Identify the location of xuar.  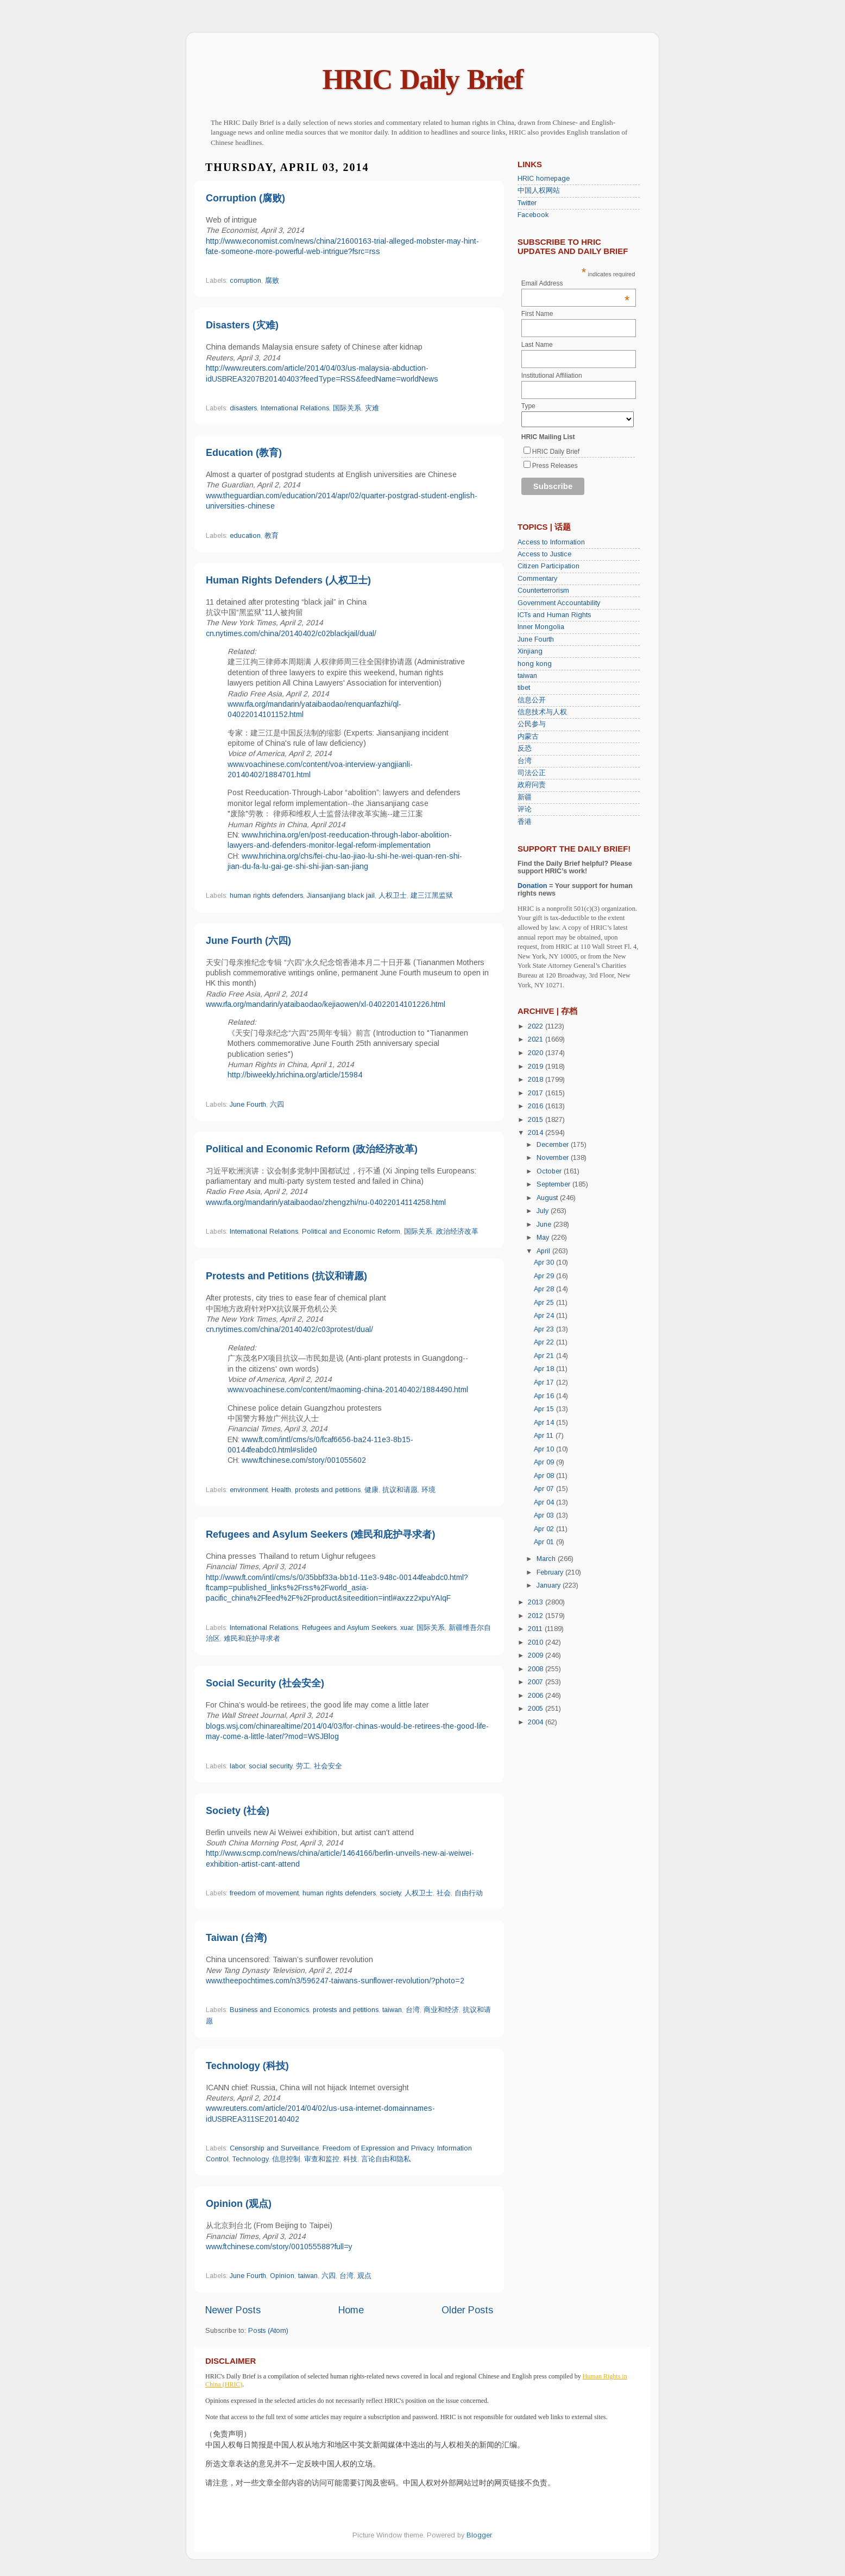
(406, 1628).